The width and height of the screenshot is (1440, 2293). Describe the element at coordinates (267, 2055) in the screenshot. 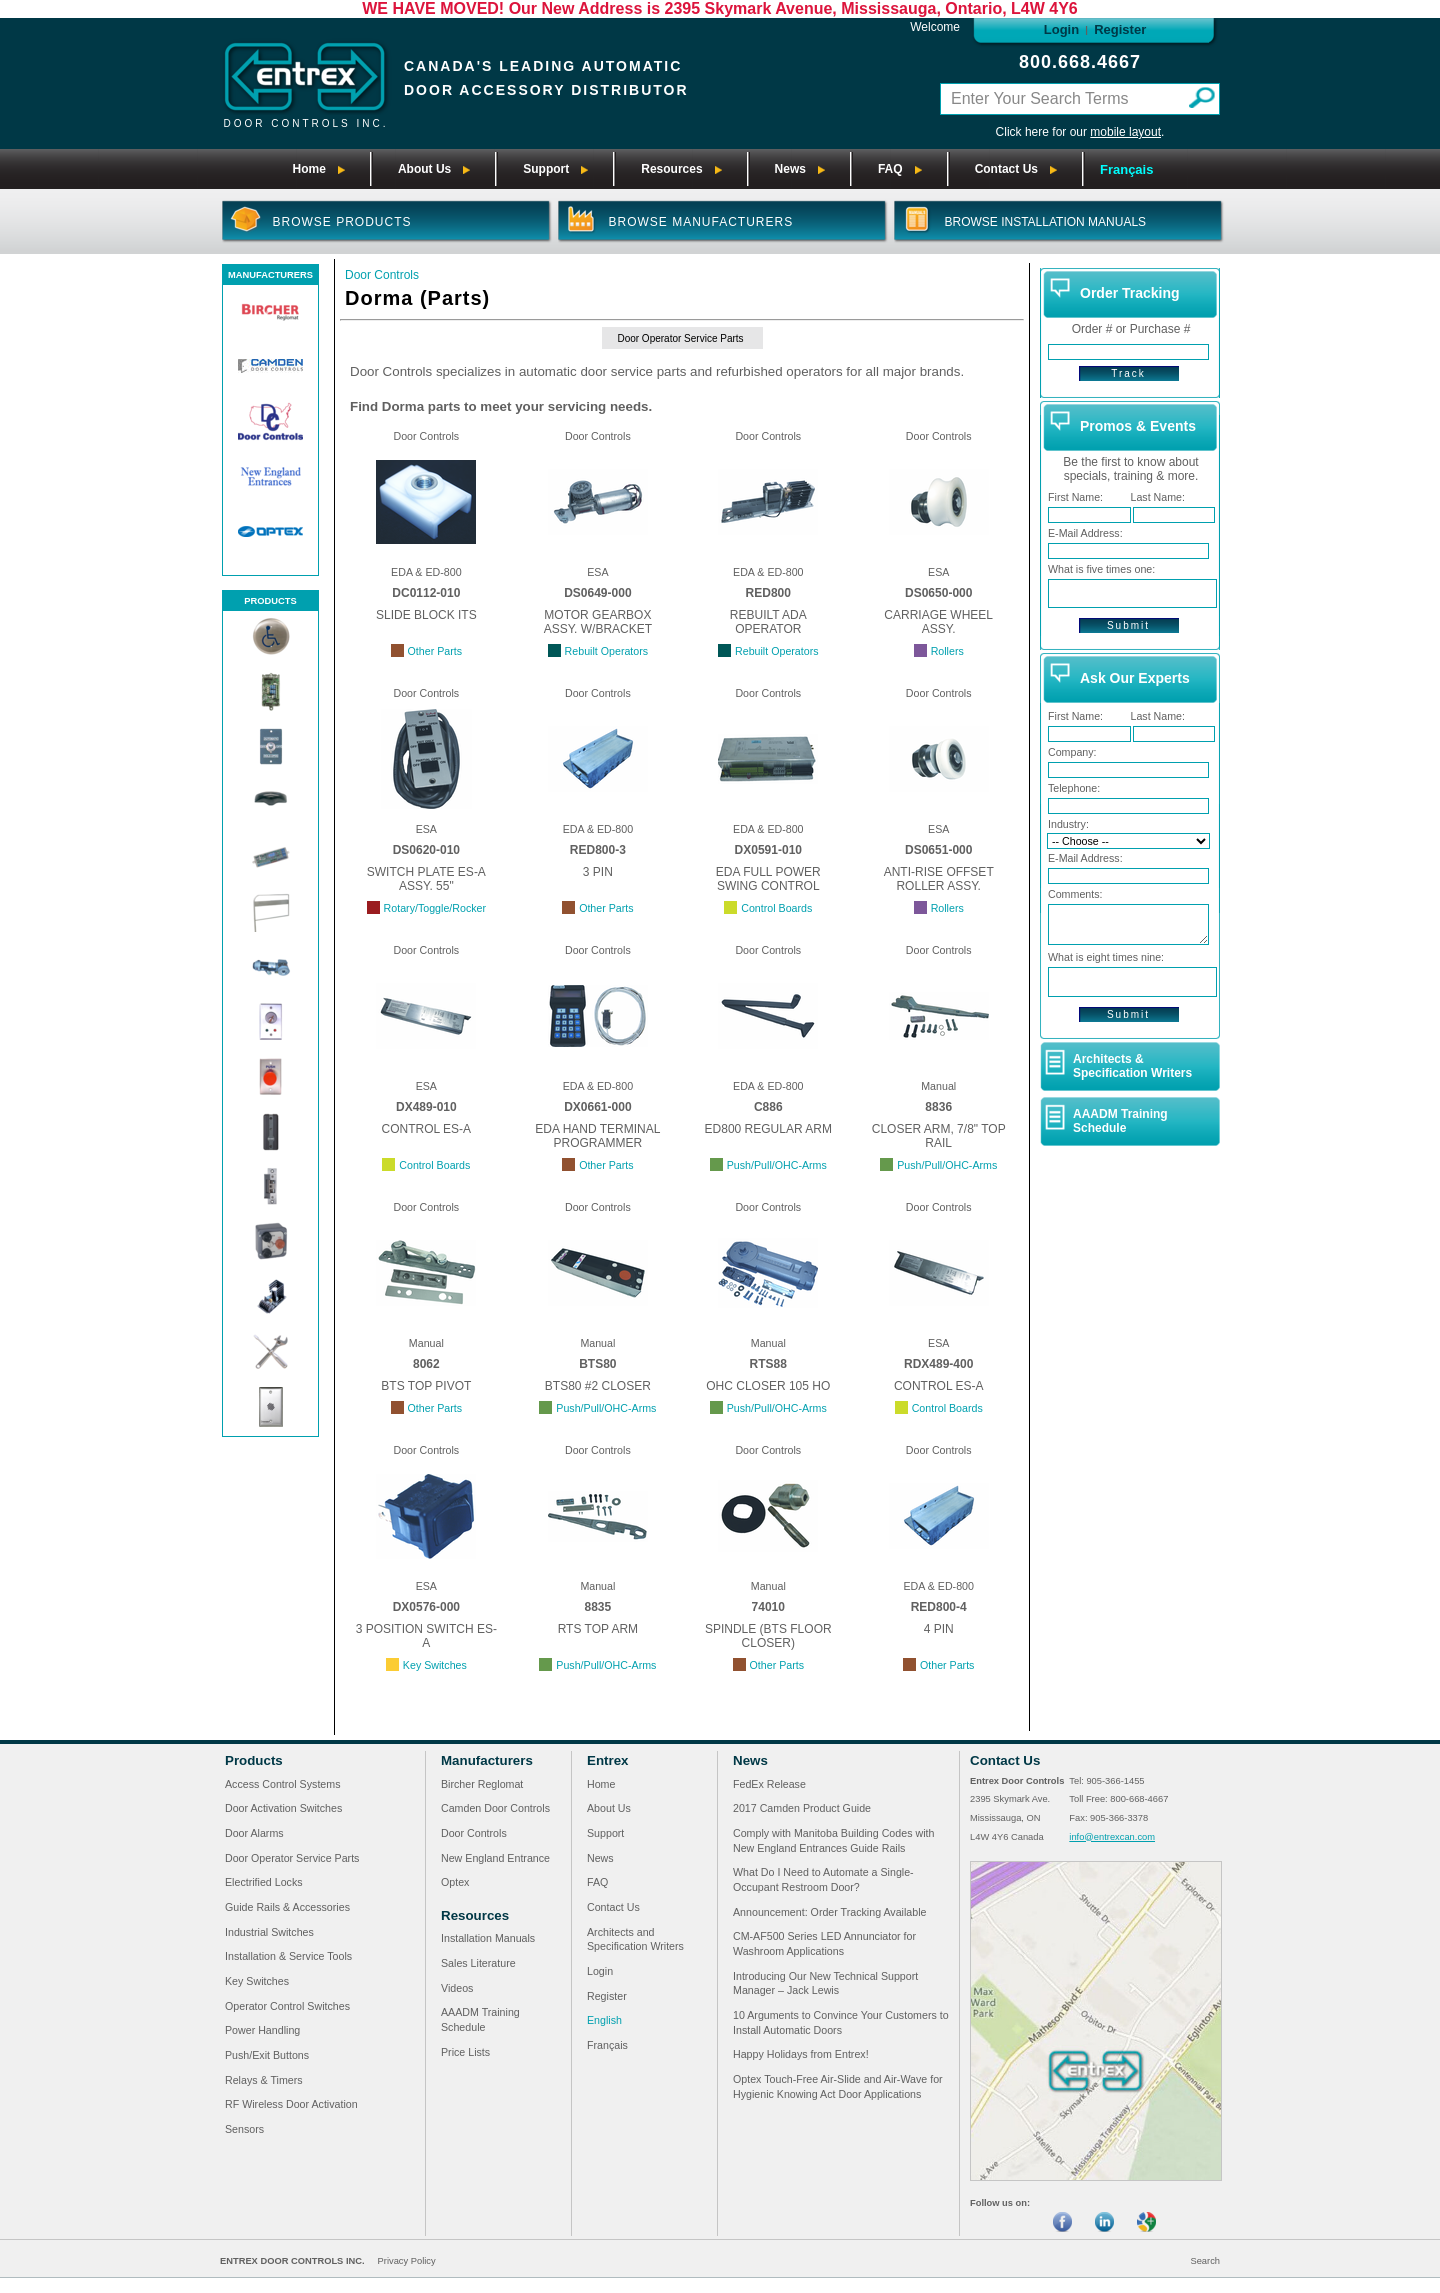

I see `Push/Exit Buttons` at that location.